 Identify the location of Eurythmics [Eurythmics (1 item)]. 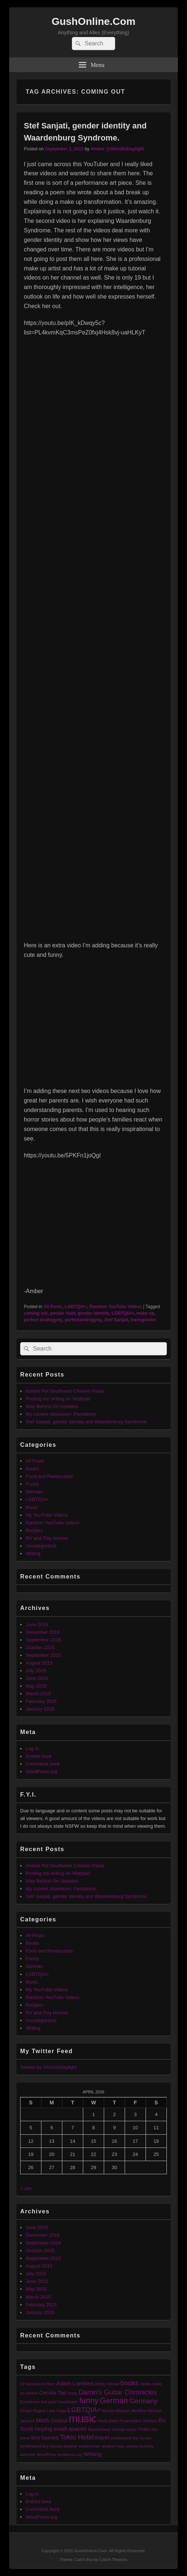
(30, 2402).